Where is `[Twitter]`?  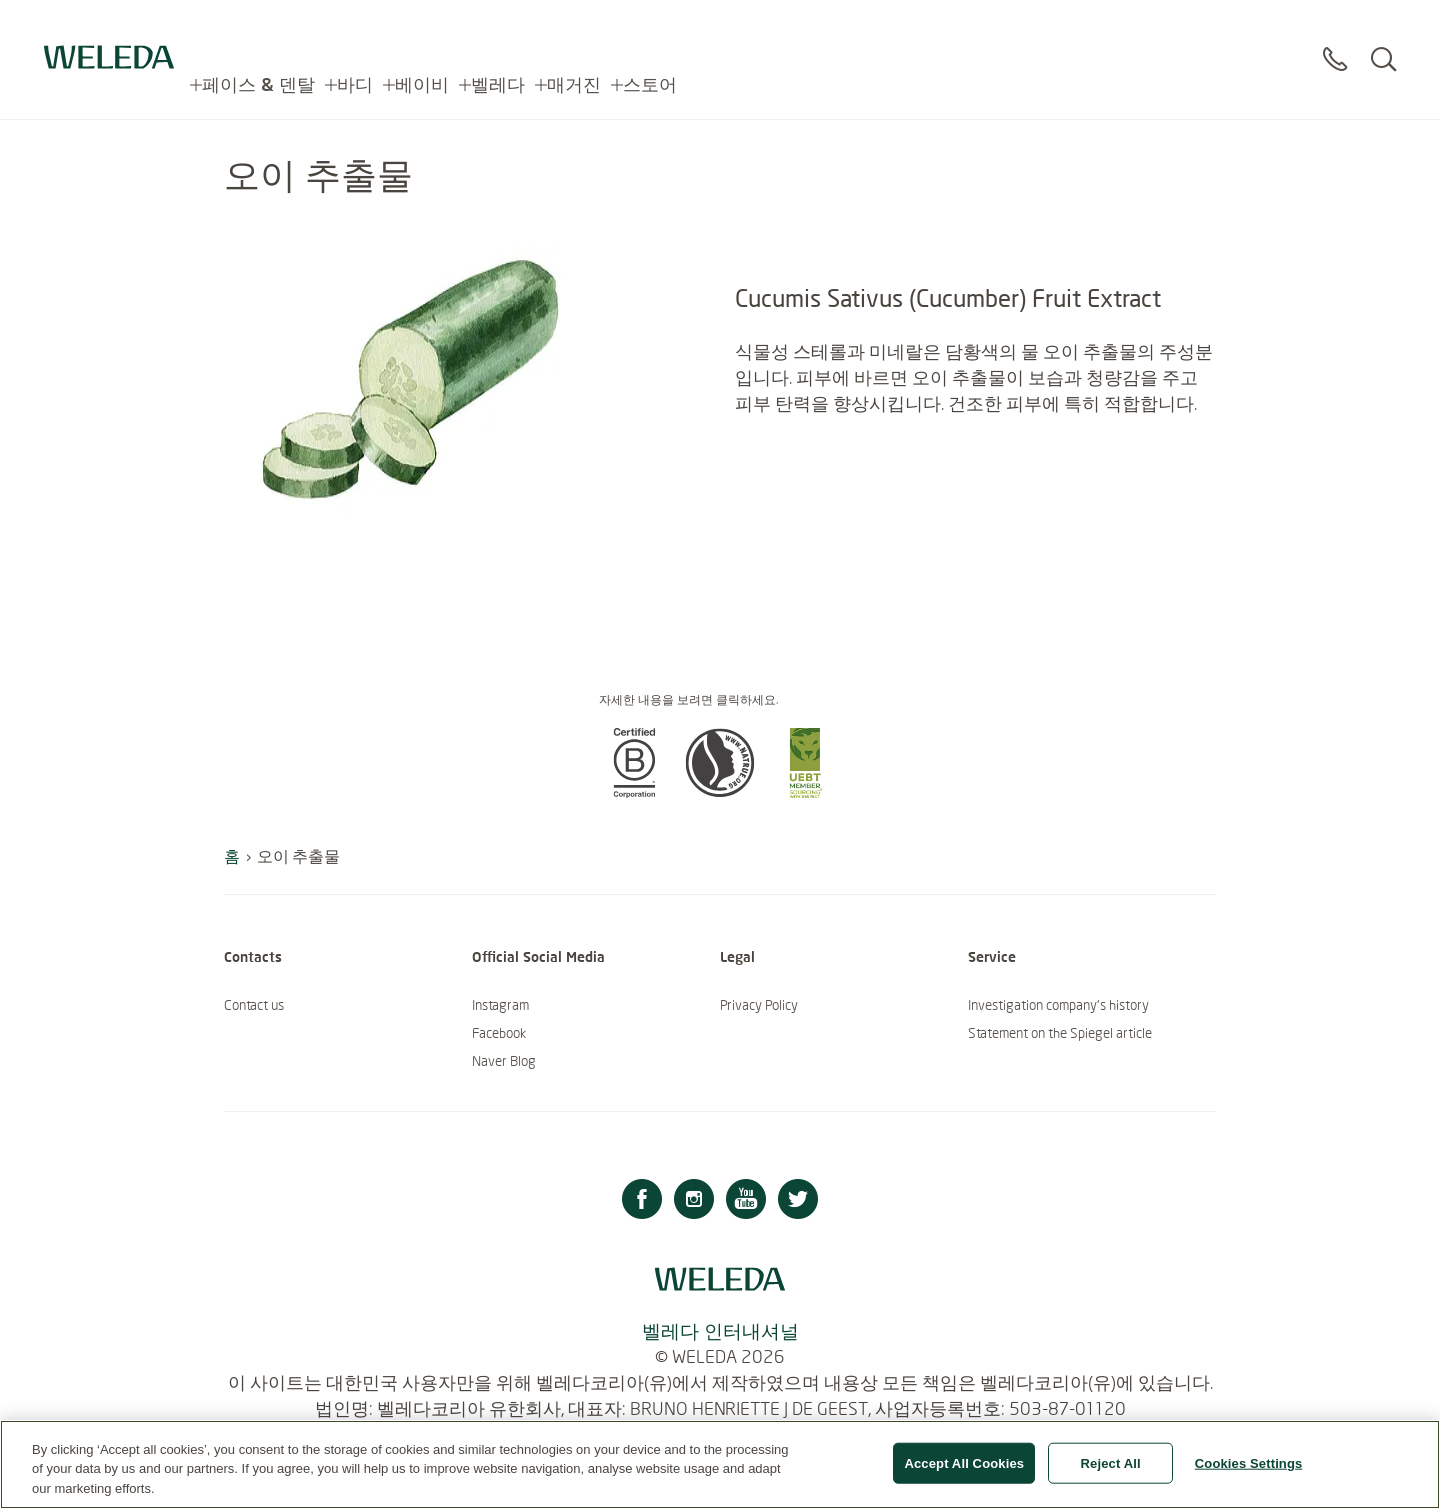
[Twitter] is located at coordinates (798, 1201).